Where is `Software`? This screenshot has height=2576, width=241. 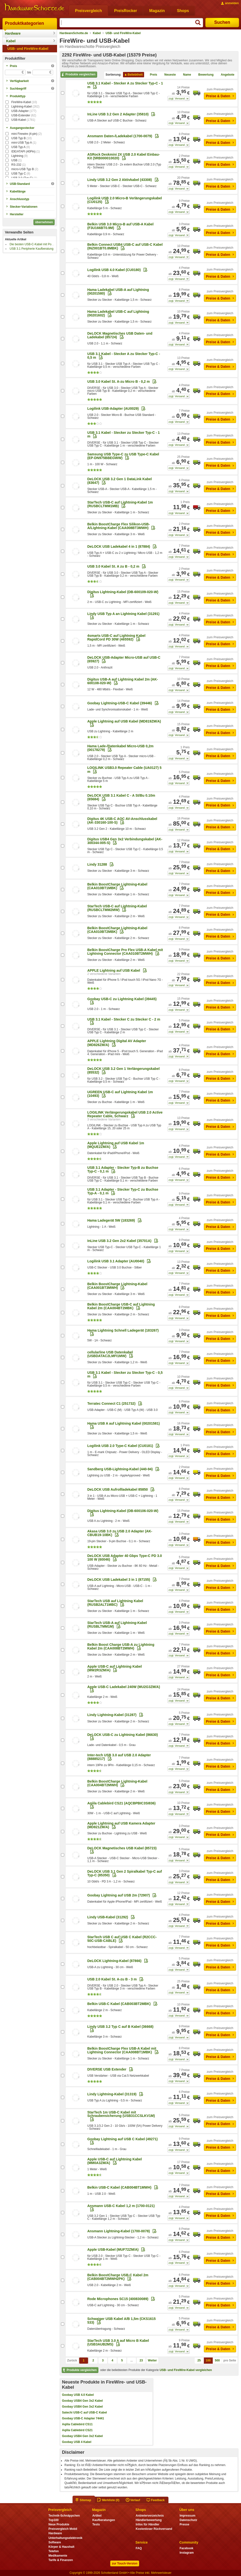 Software is located at coordinates (54, 2542).